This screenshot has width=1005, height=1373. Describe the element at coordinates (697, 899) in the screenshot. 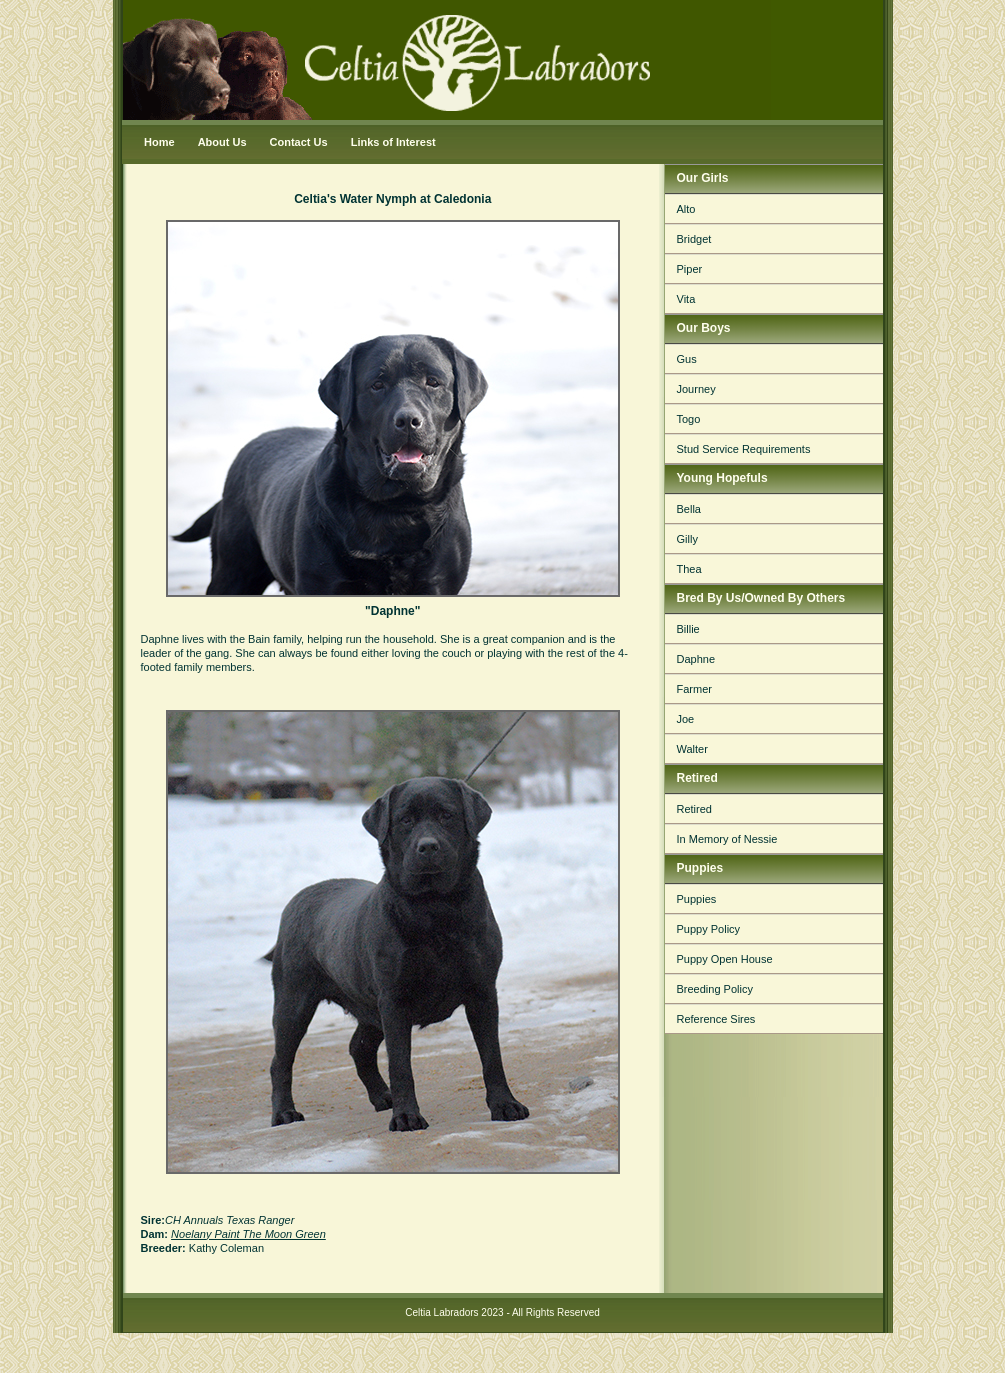

I see `Puppies` at that location.